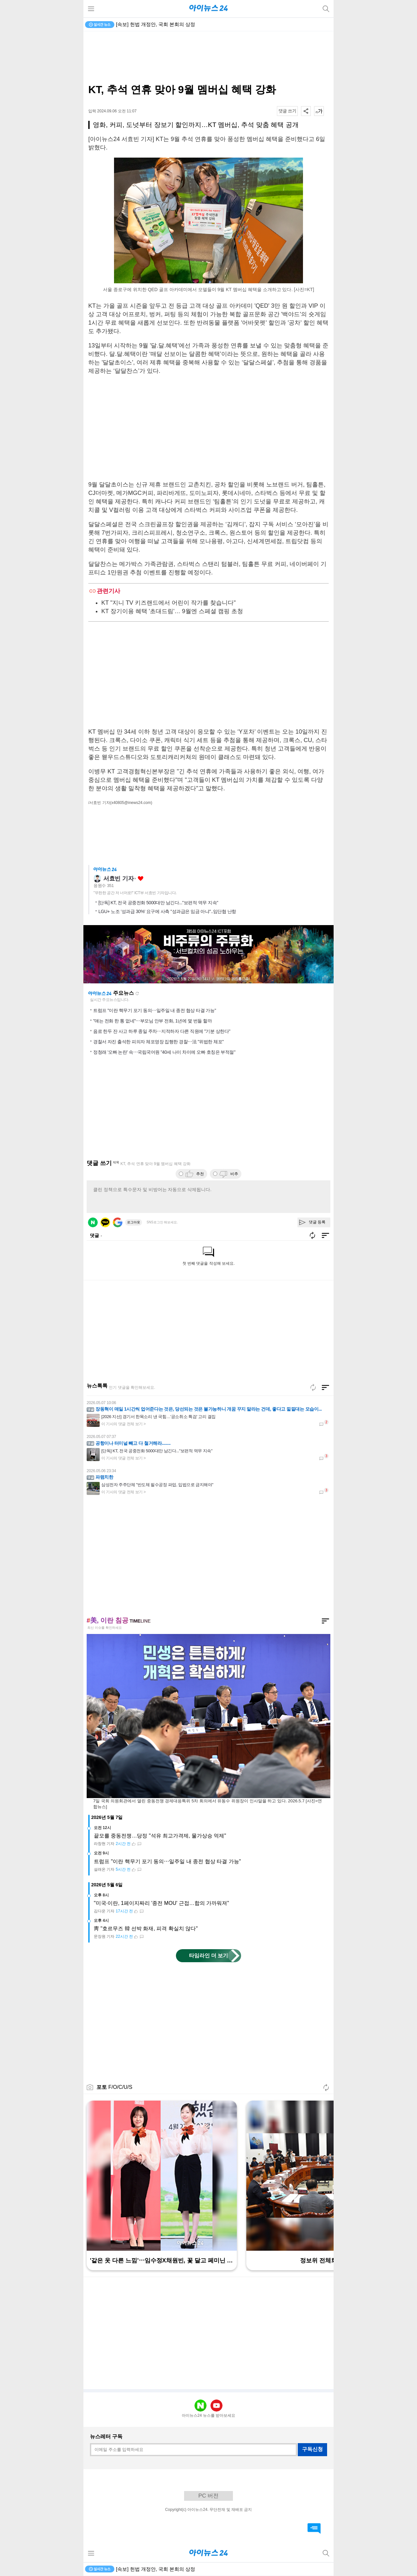 The image size is (417, 2576). What do you see at coordinates (312, 2449) in the screenshot?
I see `구독신청` at bounding box center [312, 2449].